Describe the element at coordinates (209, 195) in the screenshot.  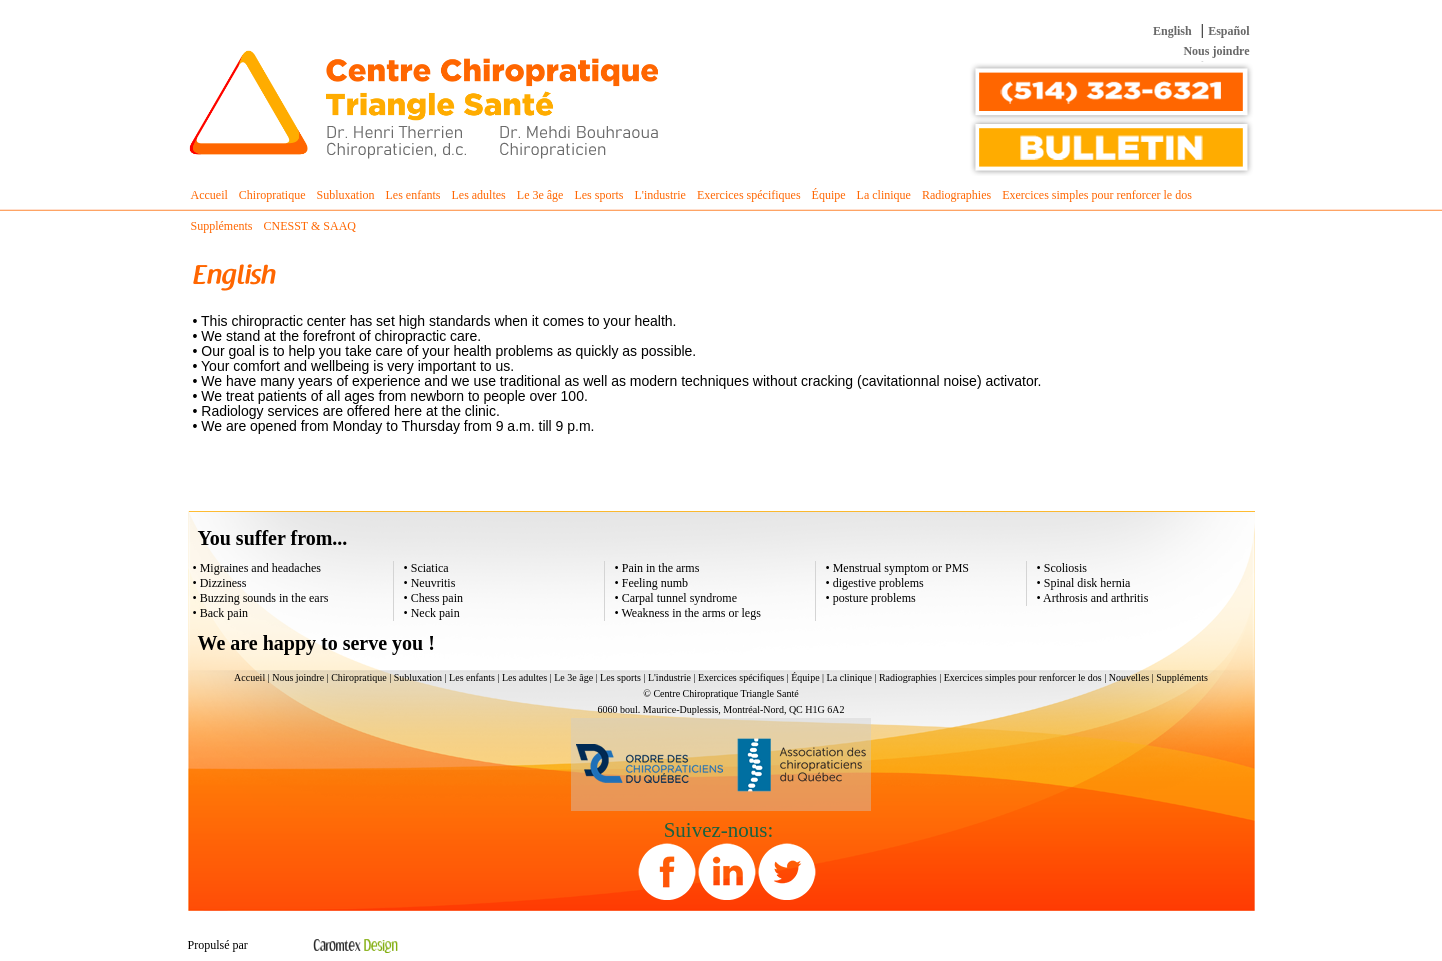
I see `Accueil` at that location.